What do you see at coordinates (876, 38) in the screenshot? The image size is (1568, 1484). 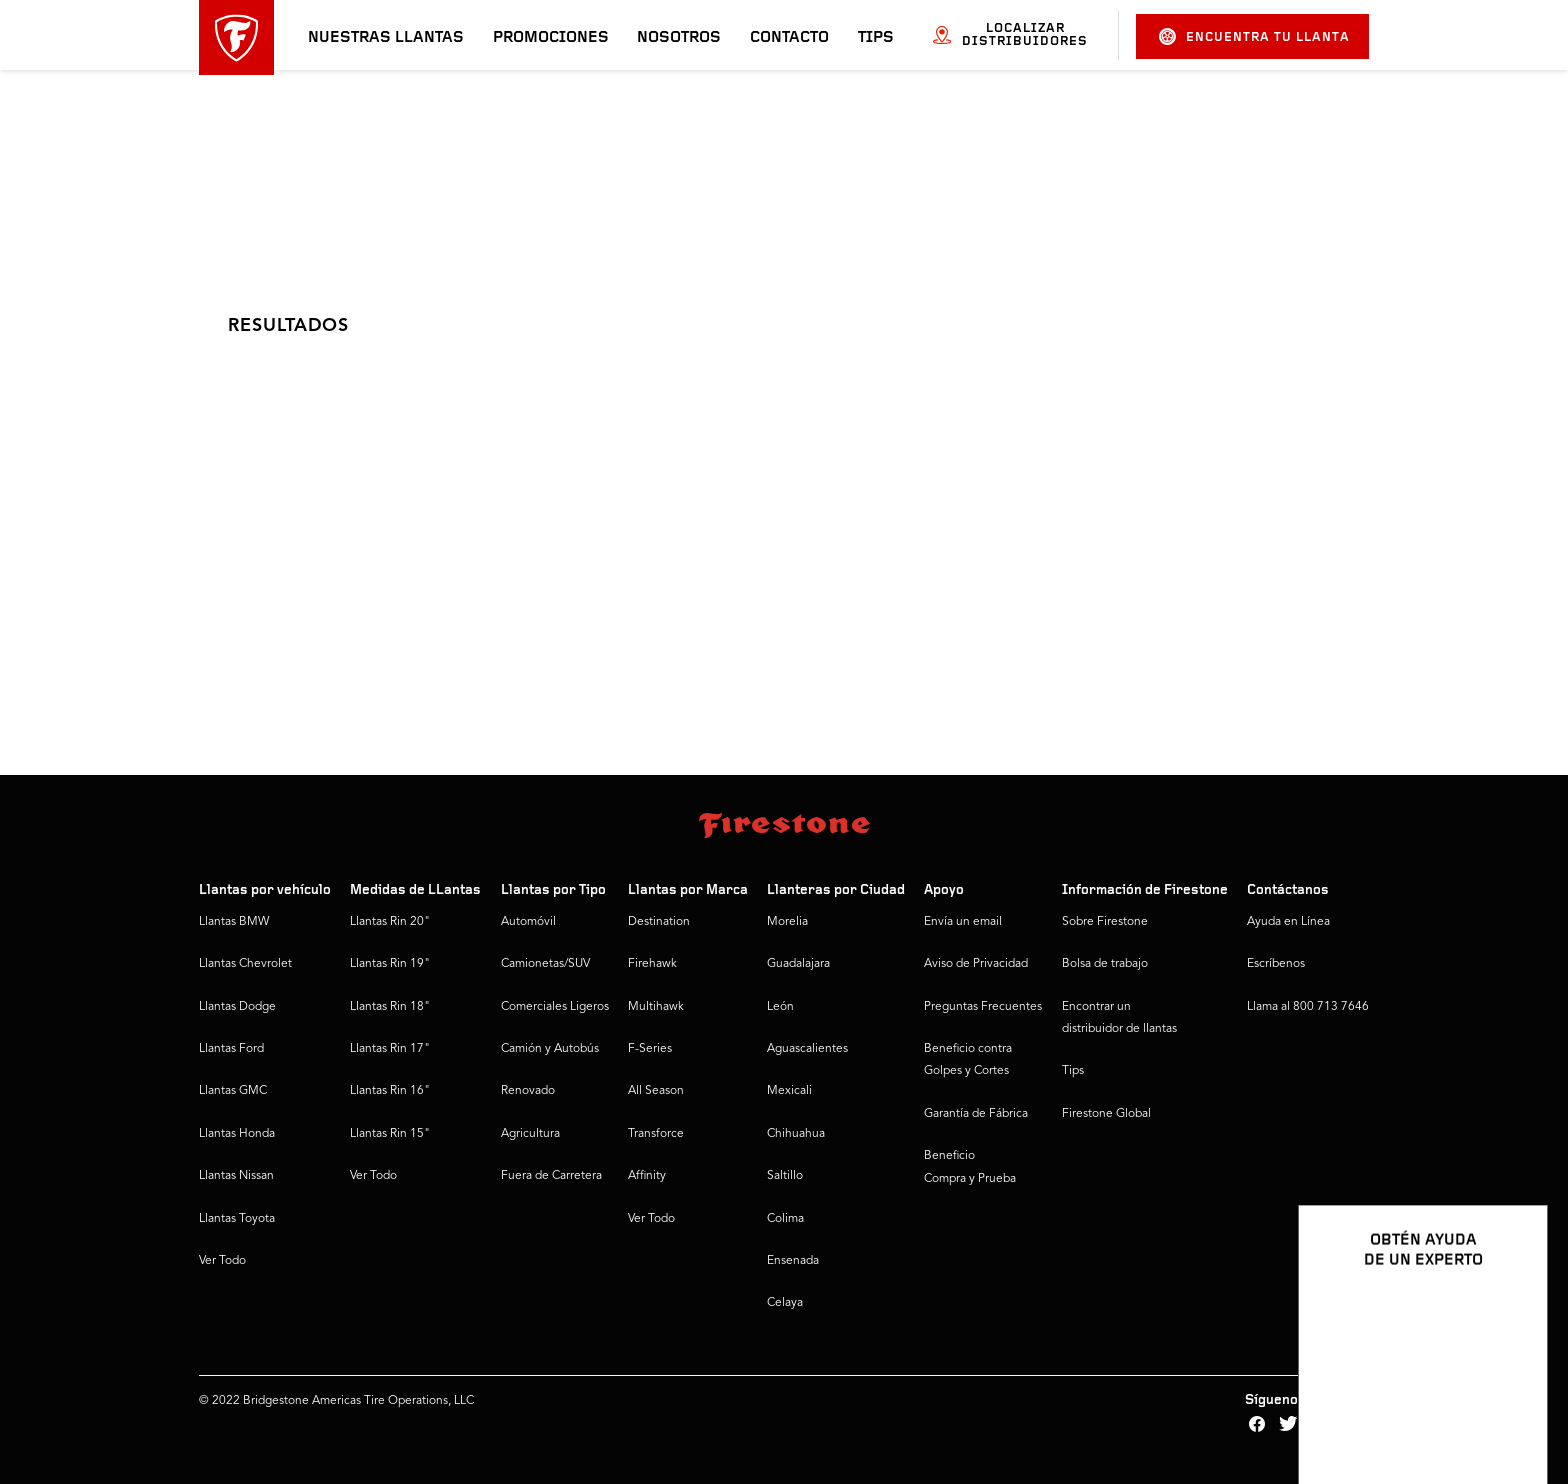 I see `Tips` at bounding box center [876, 38].